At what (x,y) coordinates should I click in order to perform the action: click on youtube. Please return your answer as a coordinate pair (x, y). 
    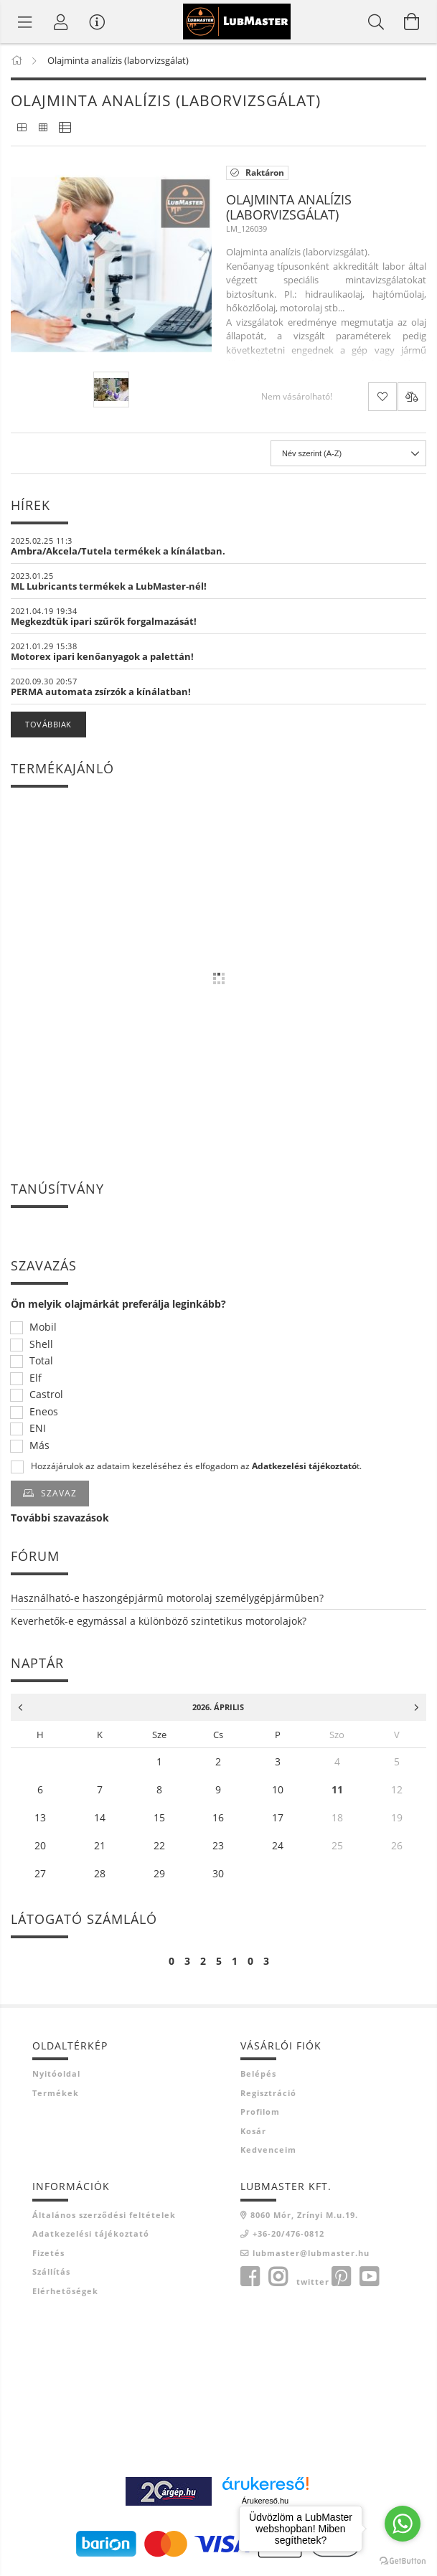
    Looking at the image, I should click on (369, 2277).